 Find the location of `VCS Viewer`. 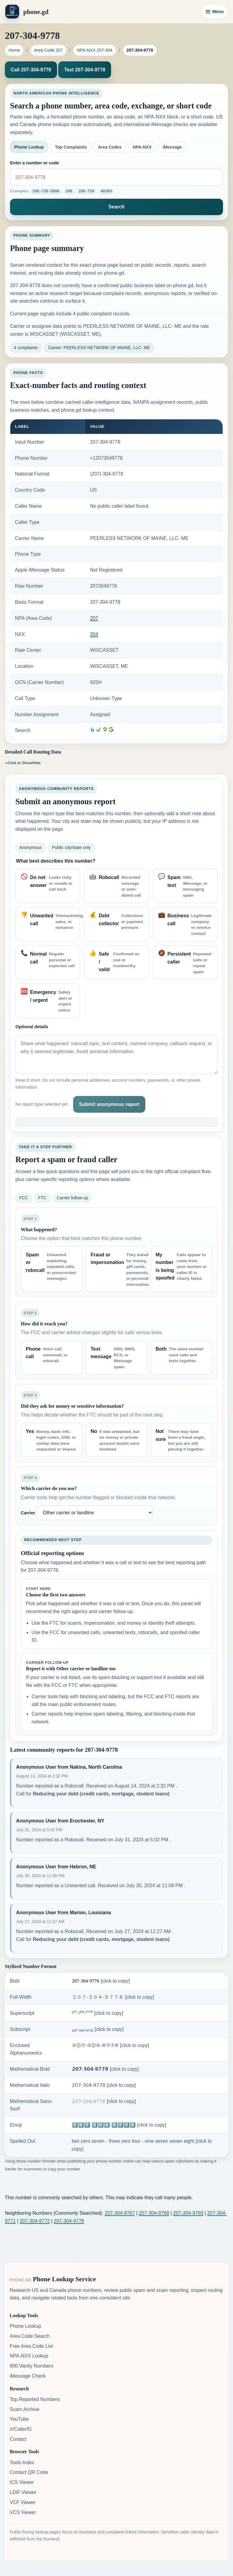

VCS Viewer is located at coordinates (23, 2512).